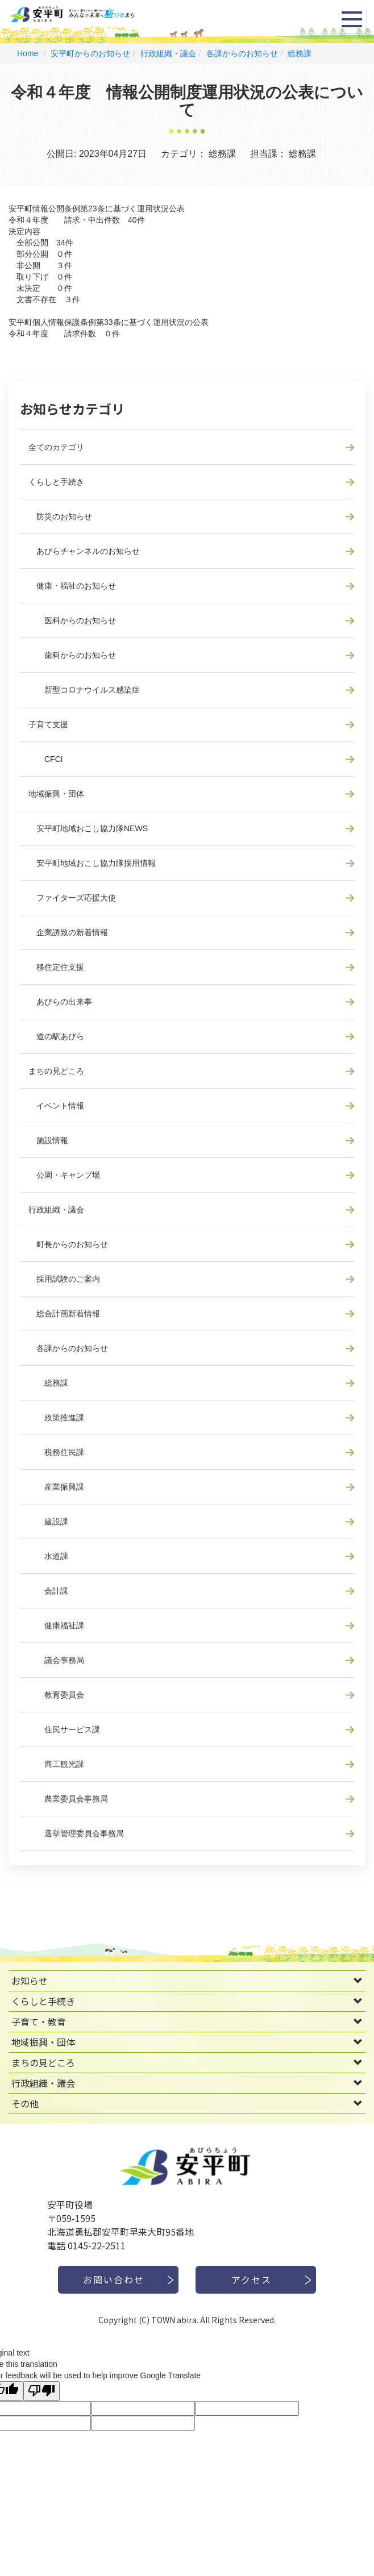 This screenshot has width=374, height=2576. I want to click on 施設情報, so click(48, 1140).